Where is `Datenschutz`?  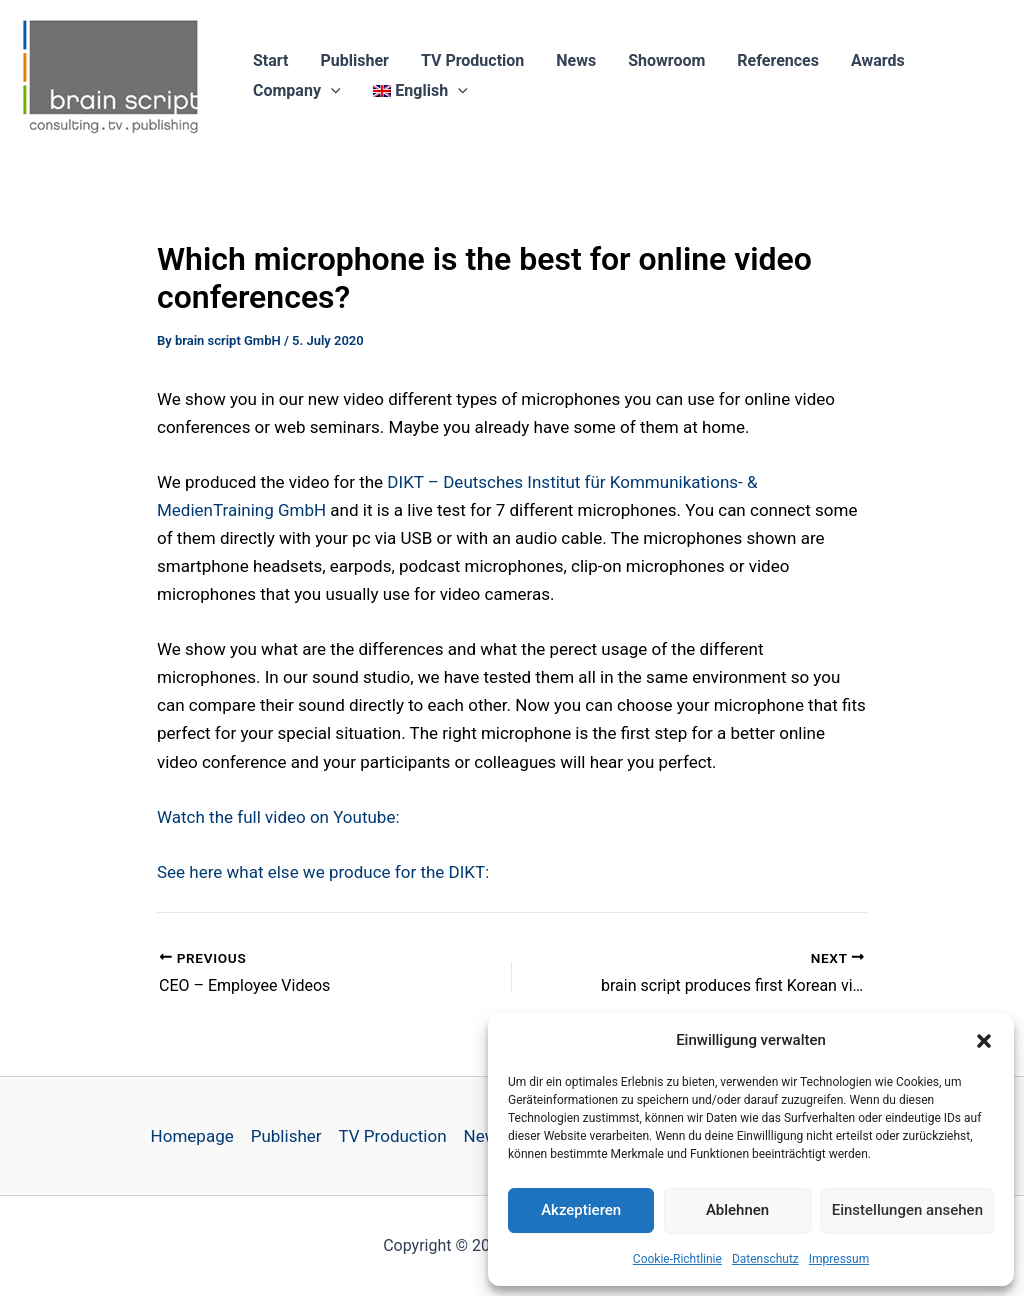
Datenschutz is located at coordinates (765, 1259).